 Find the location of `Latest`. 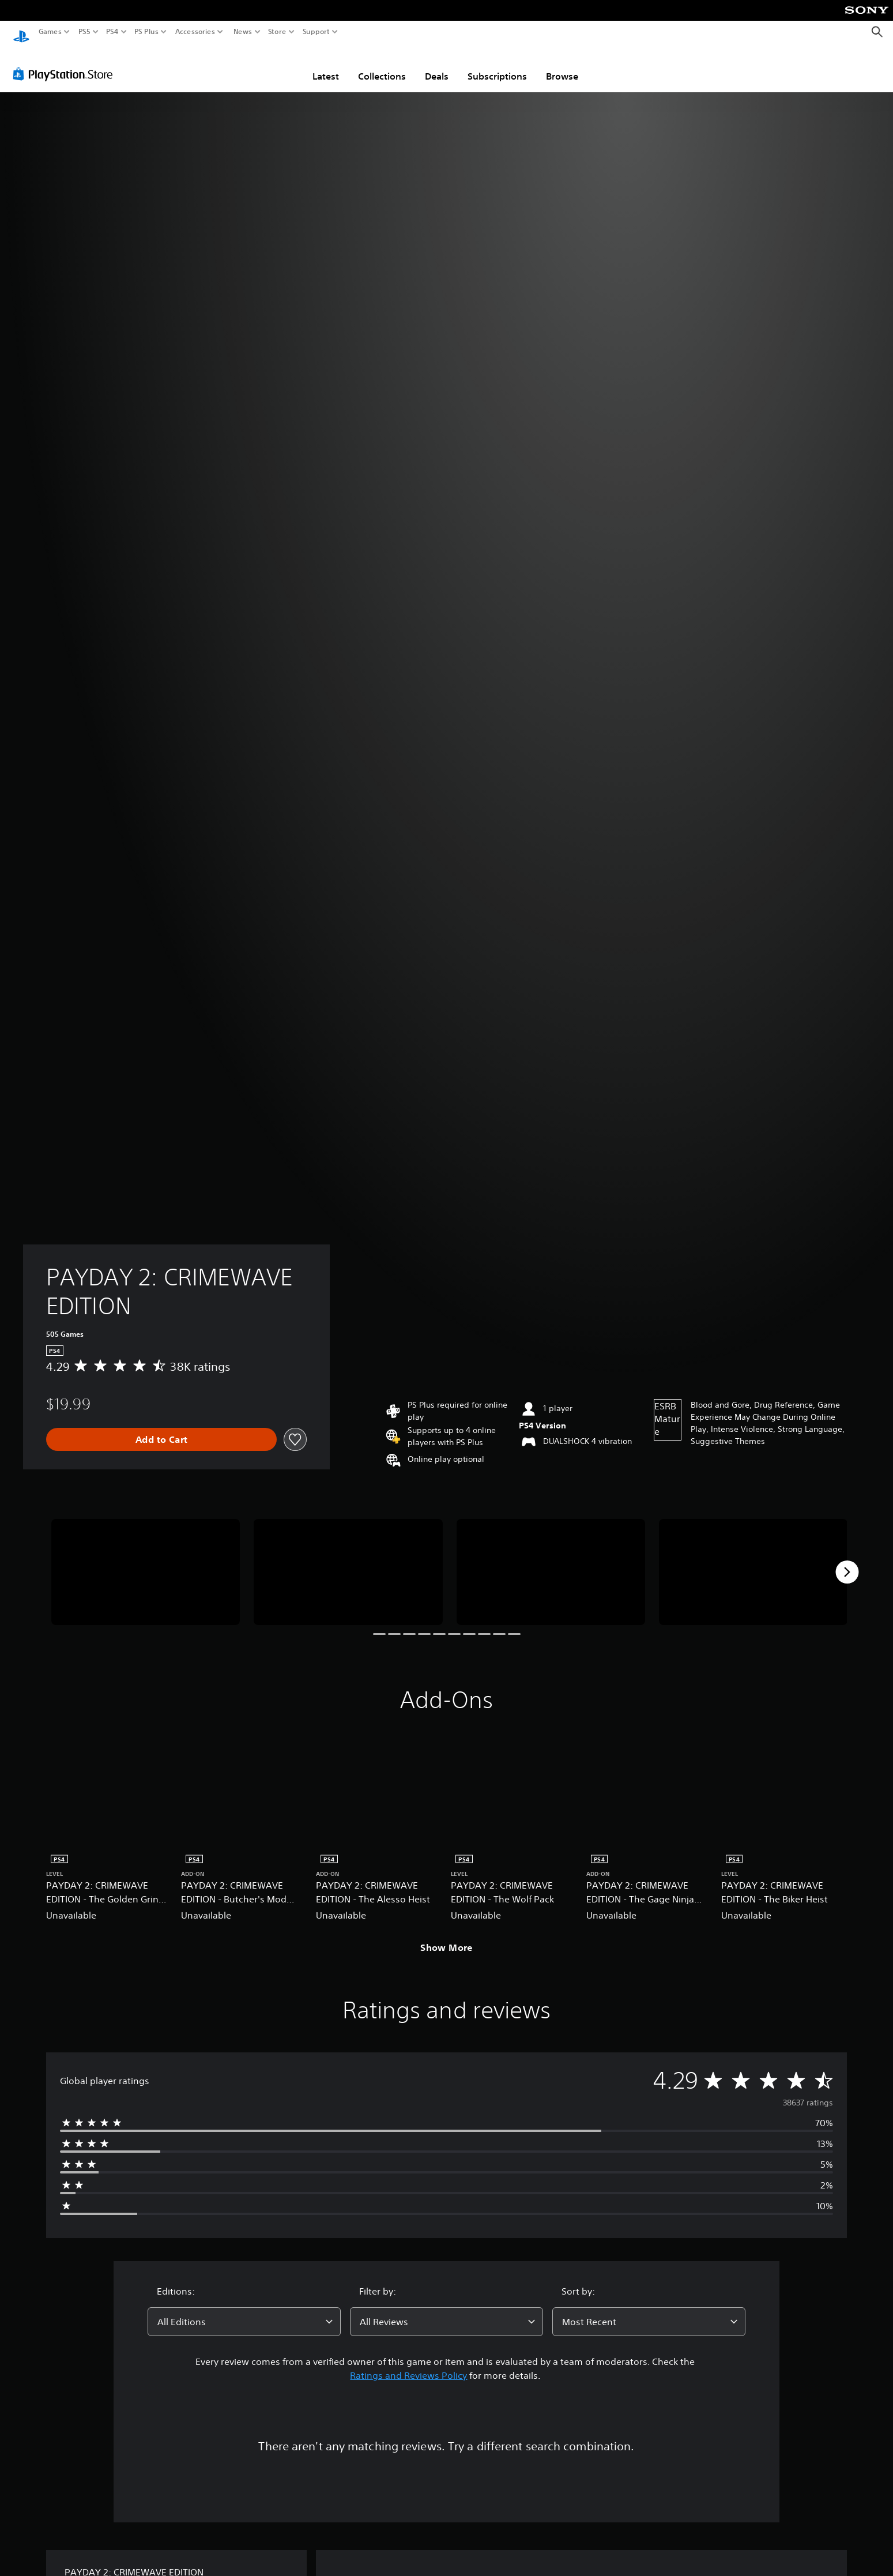

Latest is located at coordinates (325, 65).